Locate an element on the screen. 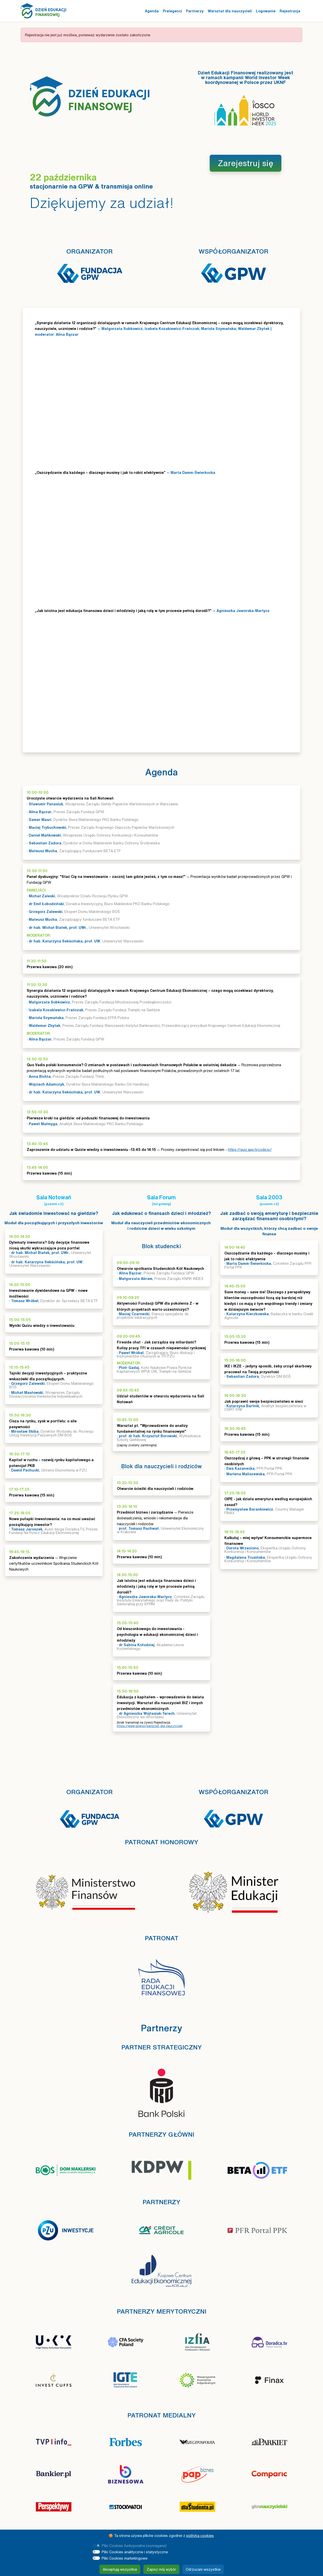  Partnerzy is located at coordinates (195, 11).